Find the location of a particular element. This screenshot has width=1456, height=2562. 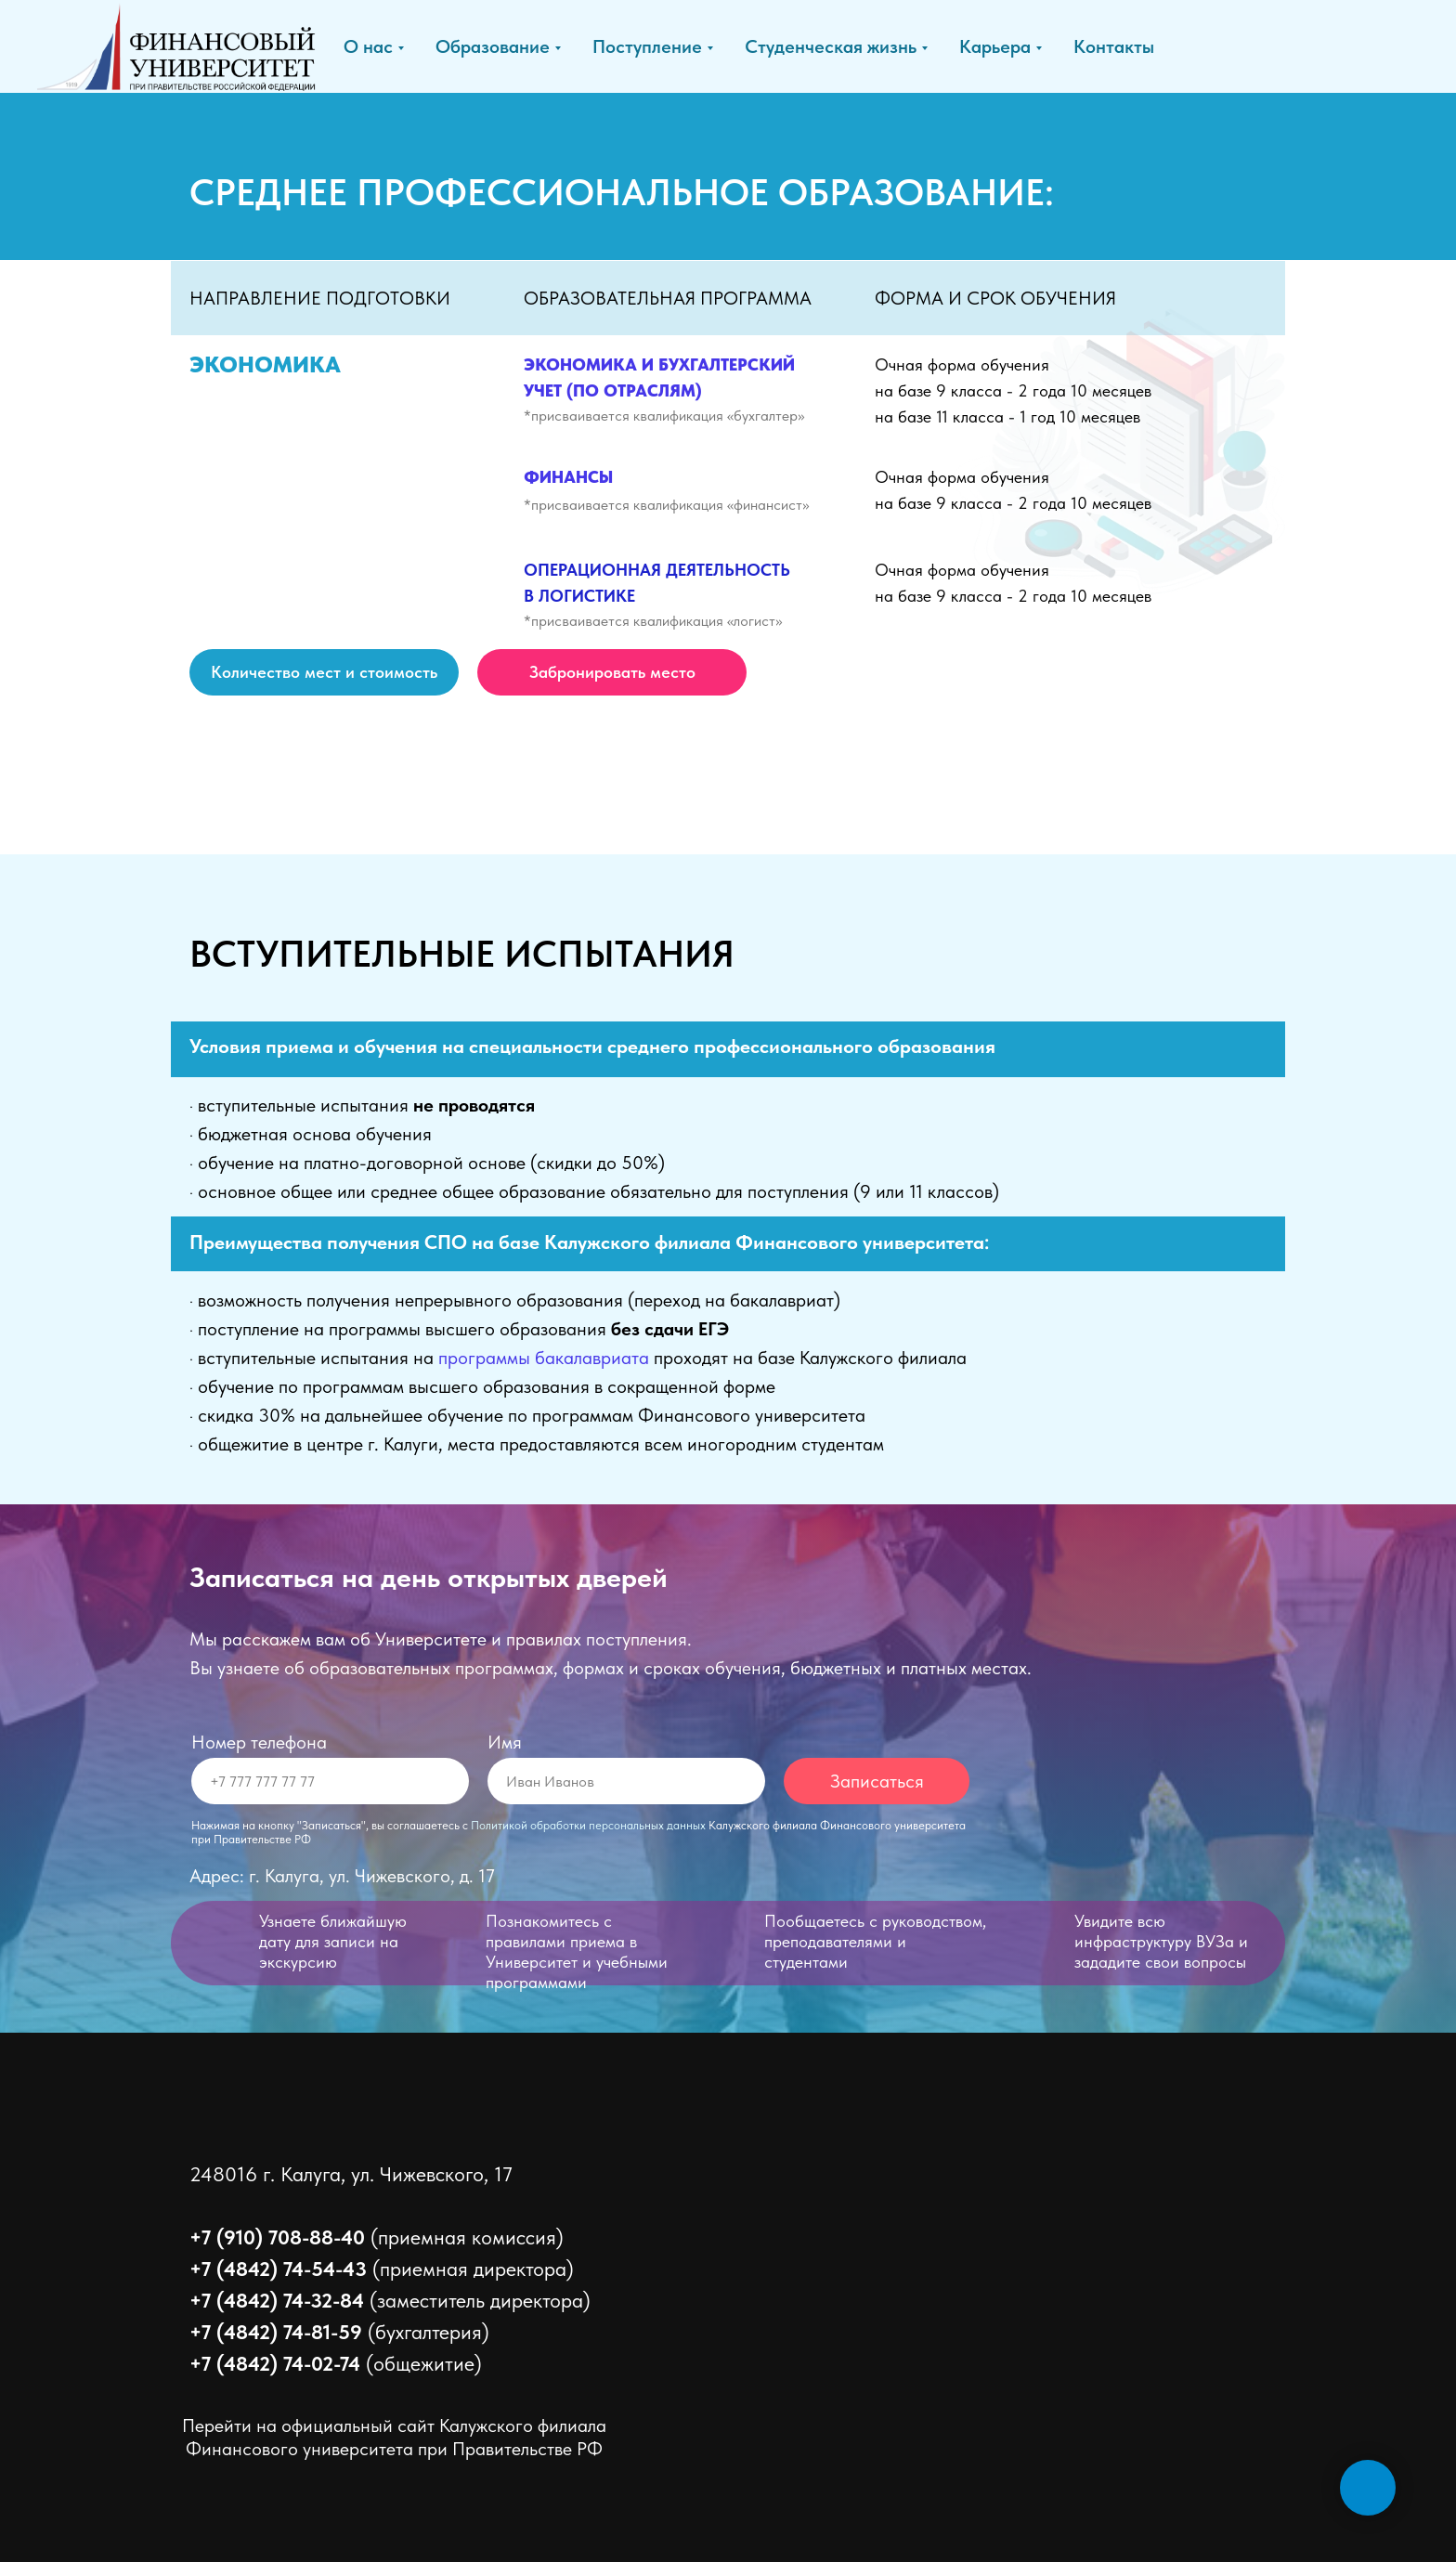

Финансового университета is located at coordinates (302, 2449).